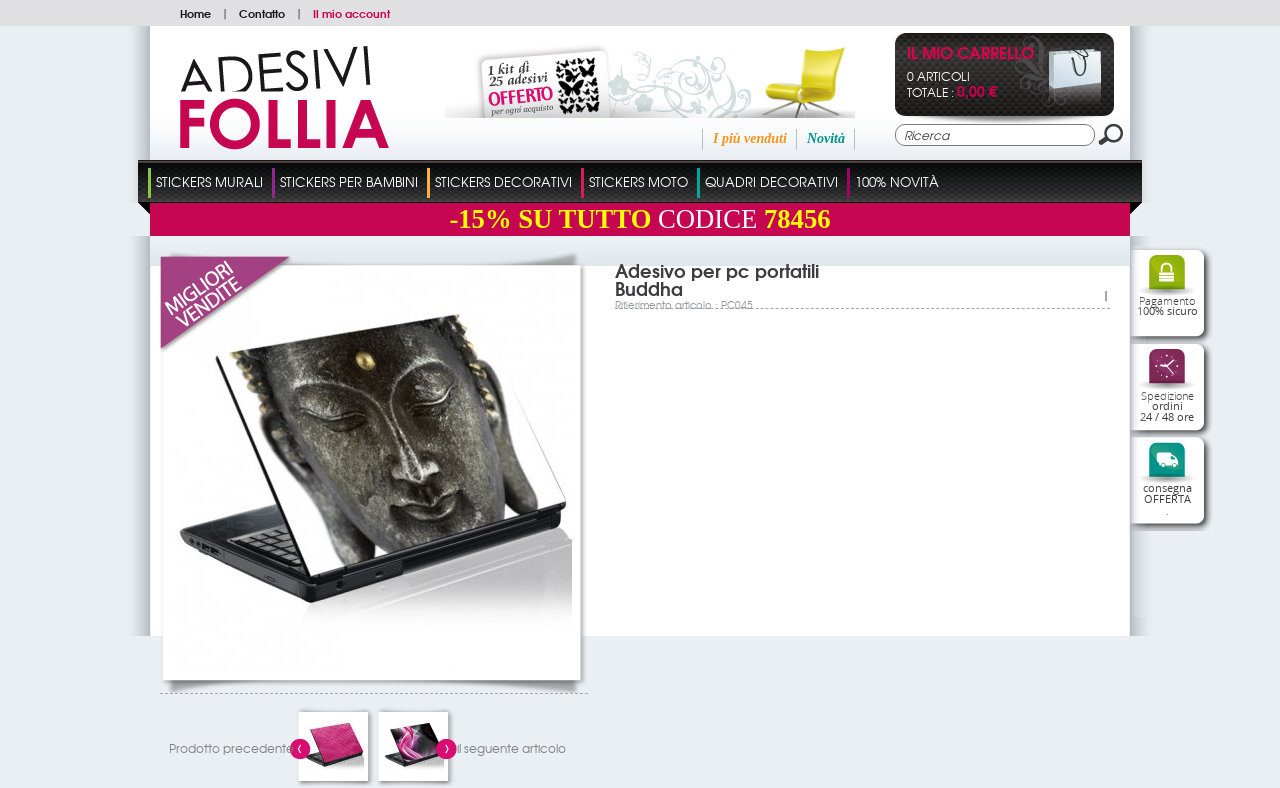  Describe the element at coordinates (897, 181) in the screenshot. I see `100% Novità` at that location.